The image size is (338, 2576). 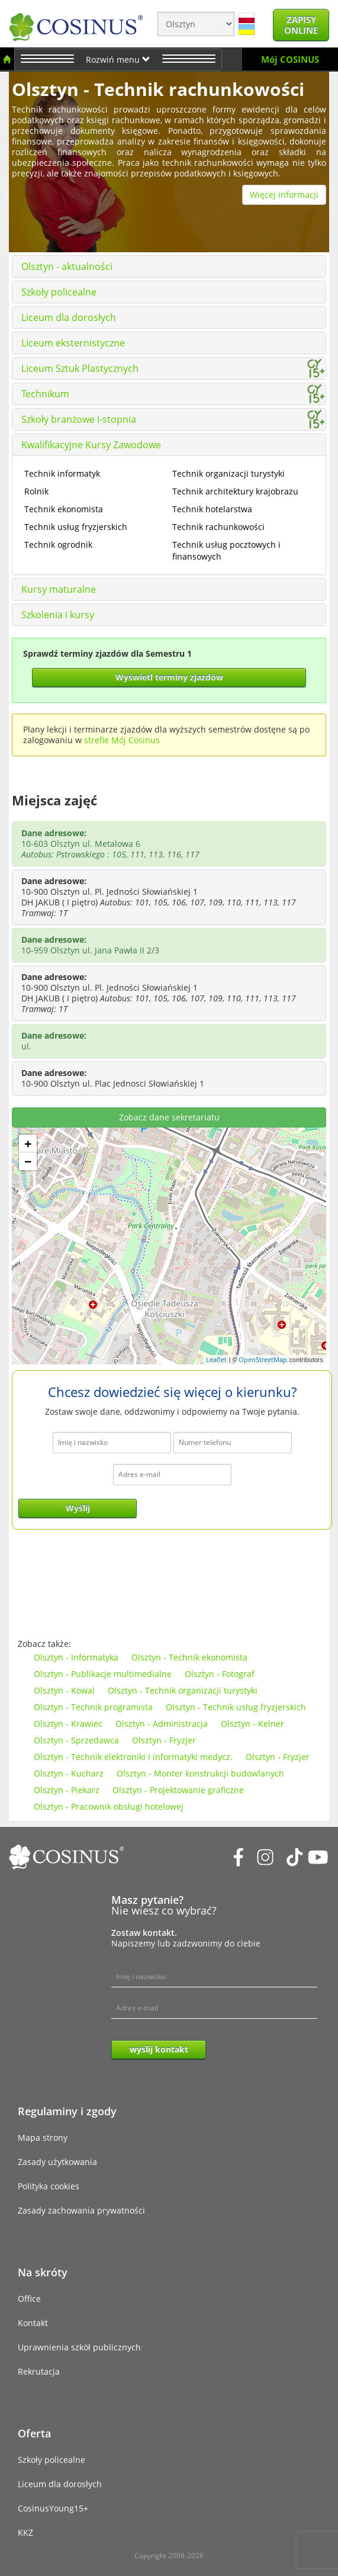 I want to click on Rekrutacja, so click(x=39, y=2371).